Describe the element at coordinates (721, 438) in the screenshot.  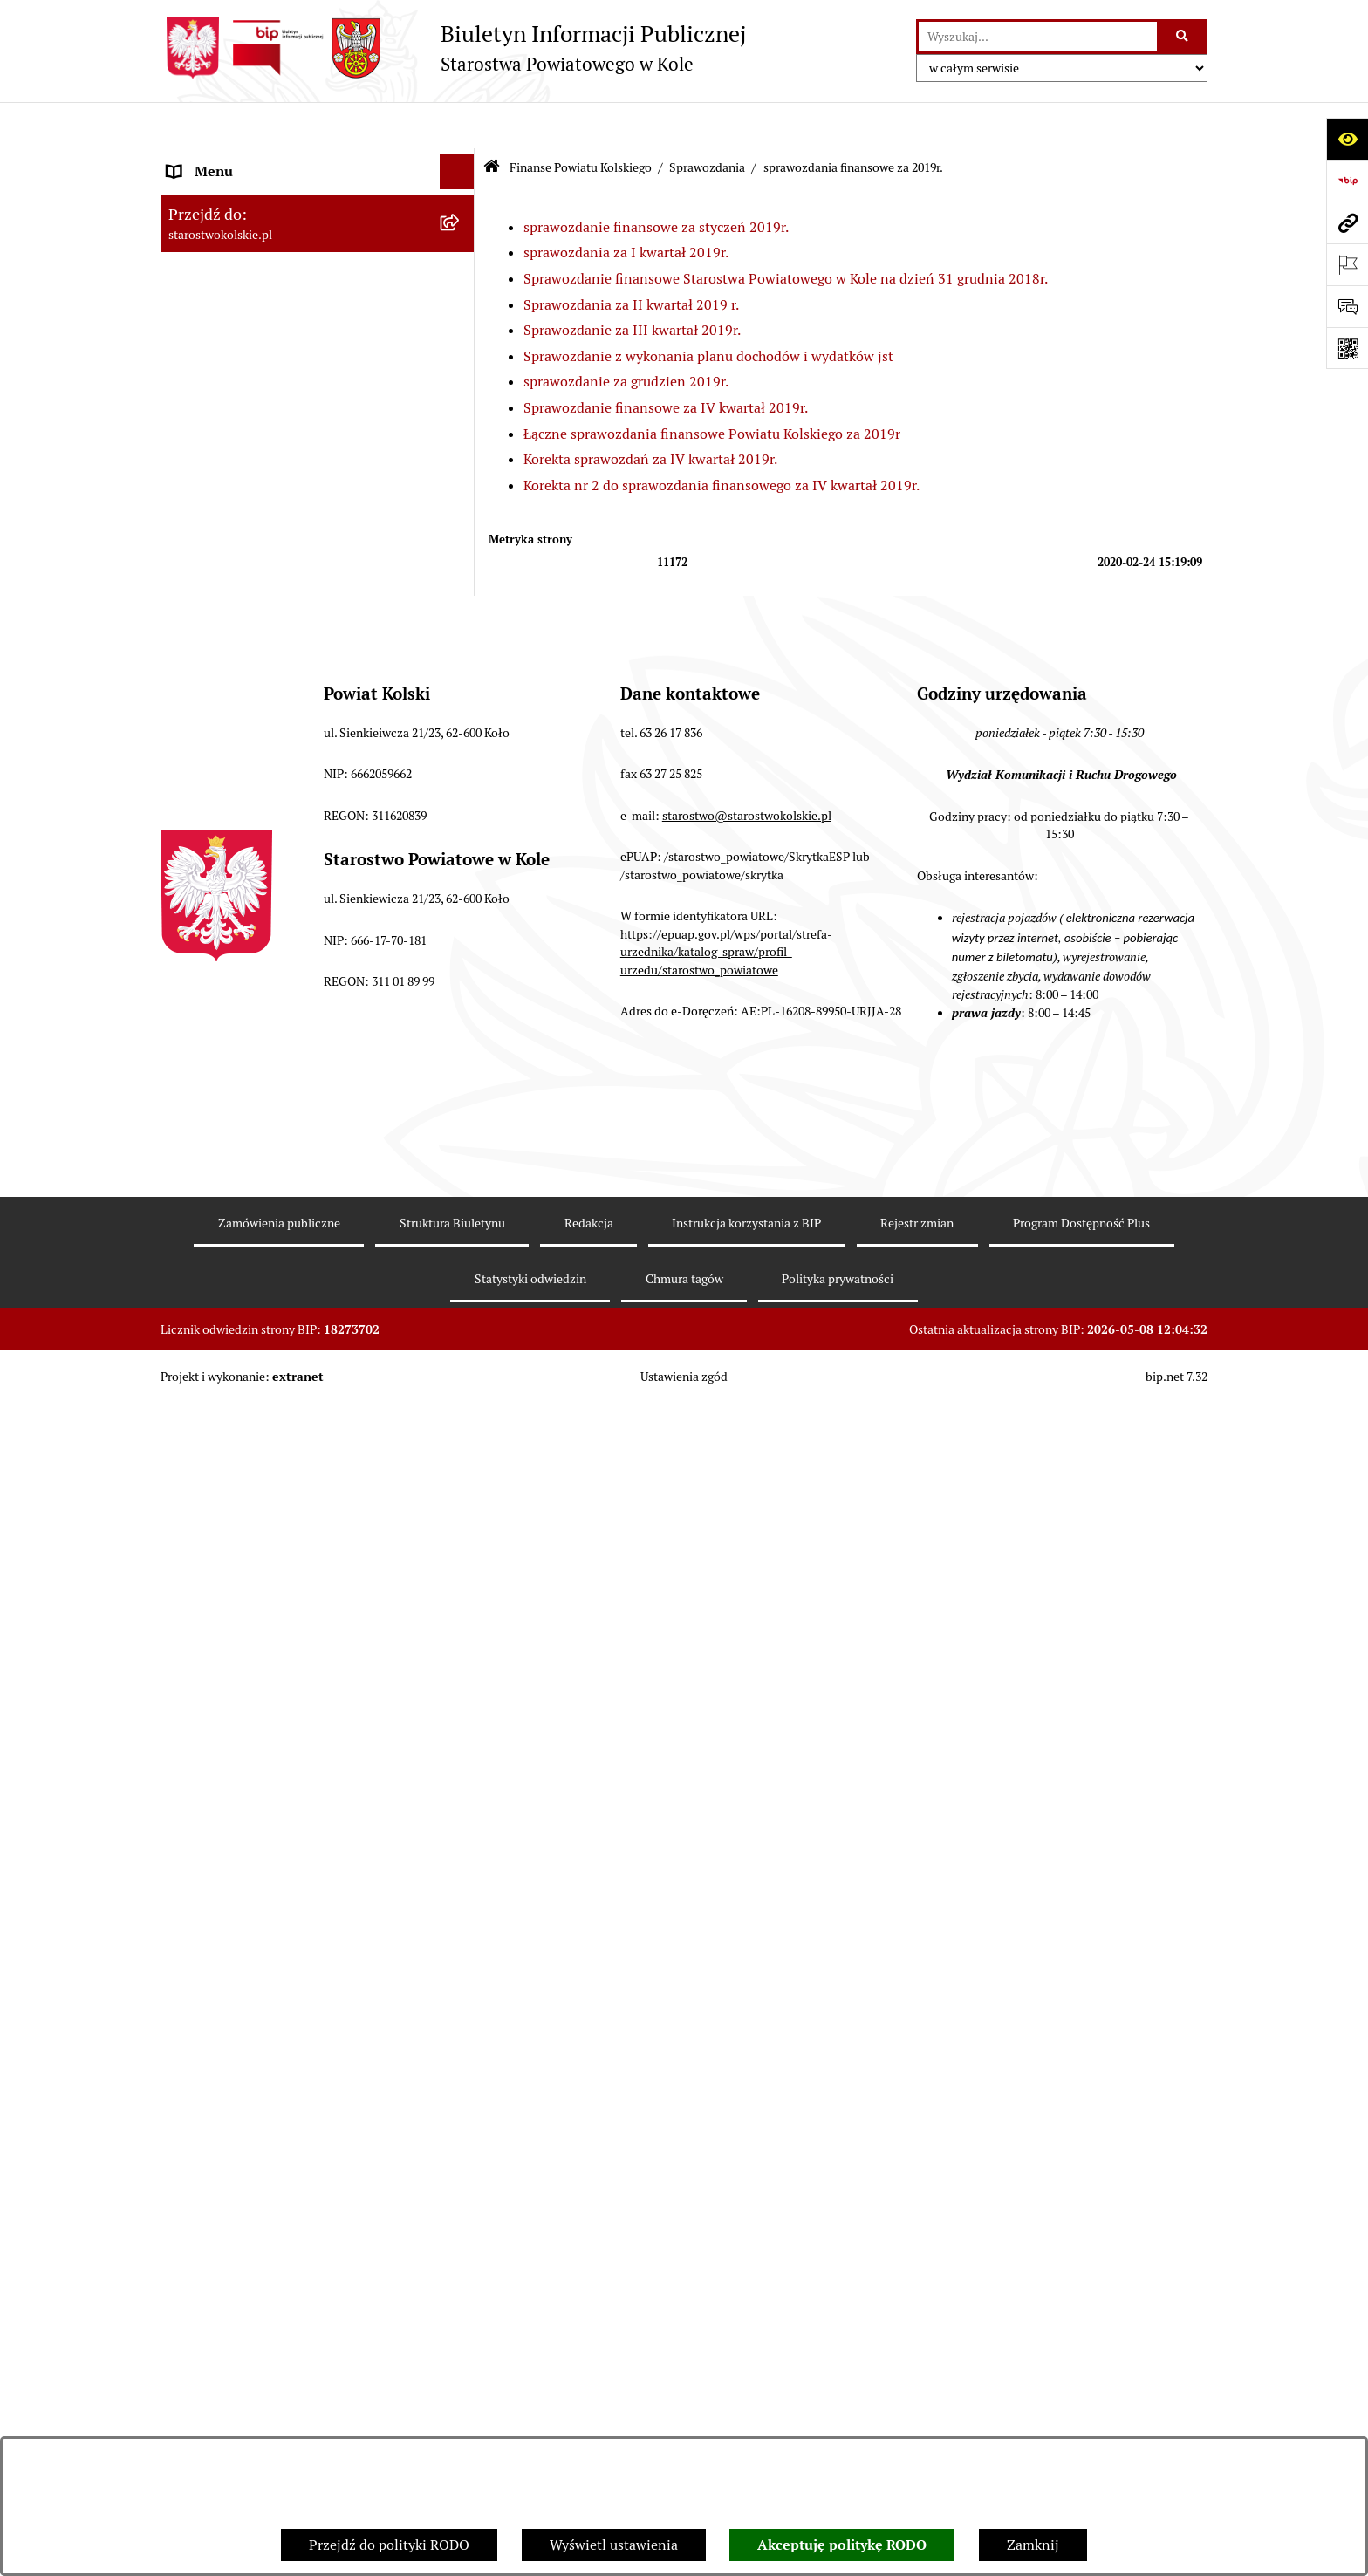
I see `Korekta nr 2 do sprawozdania finansowego za IV kwartał 2019r.` at that location.